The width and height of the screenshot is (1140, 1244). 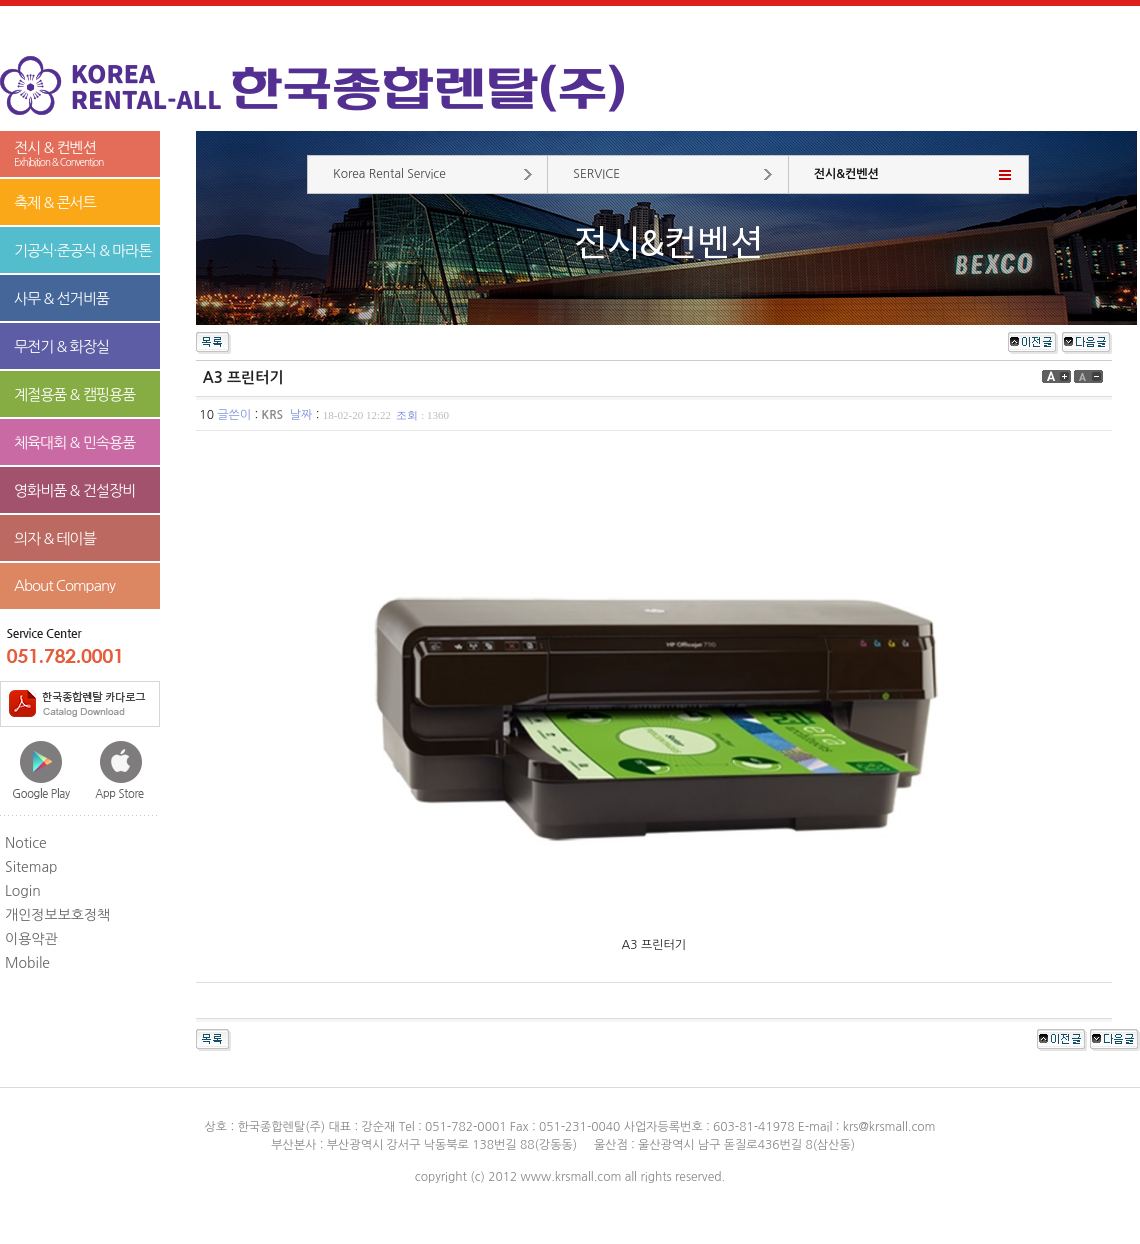 I want to click on 개인정보보호정책, so click(x=57, y=915).